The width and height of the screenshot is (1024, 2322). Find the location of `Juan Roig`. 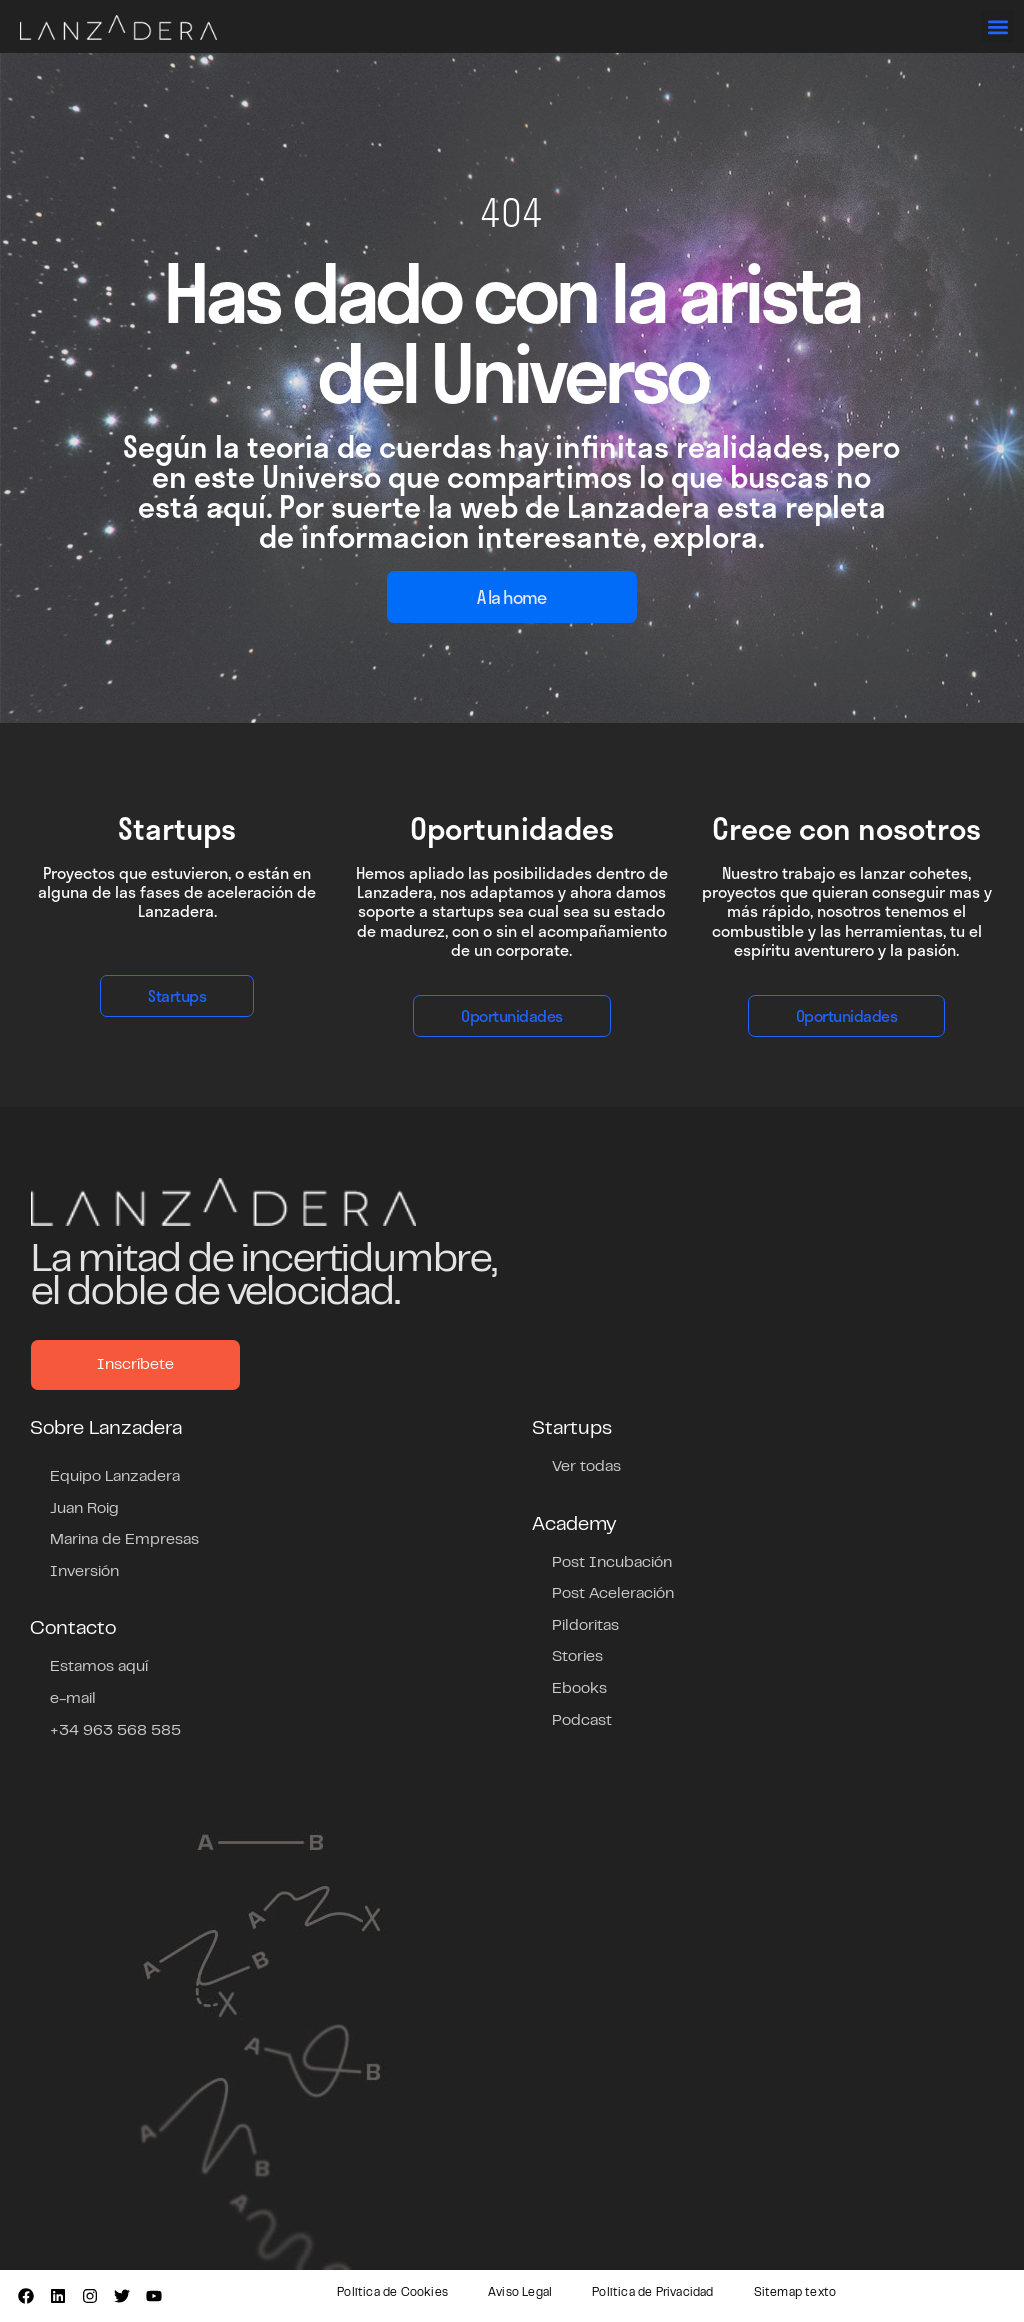

Juan Roig is located at coordinates (84, 1509).